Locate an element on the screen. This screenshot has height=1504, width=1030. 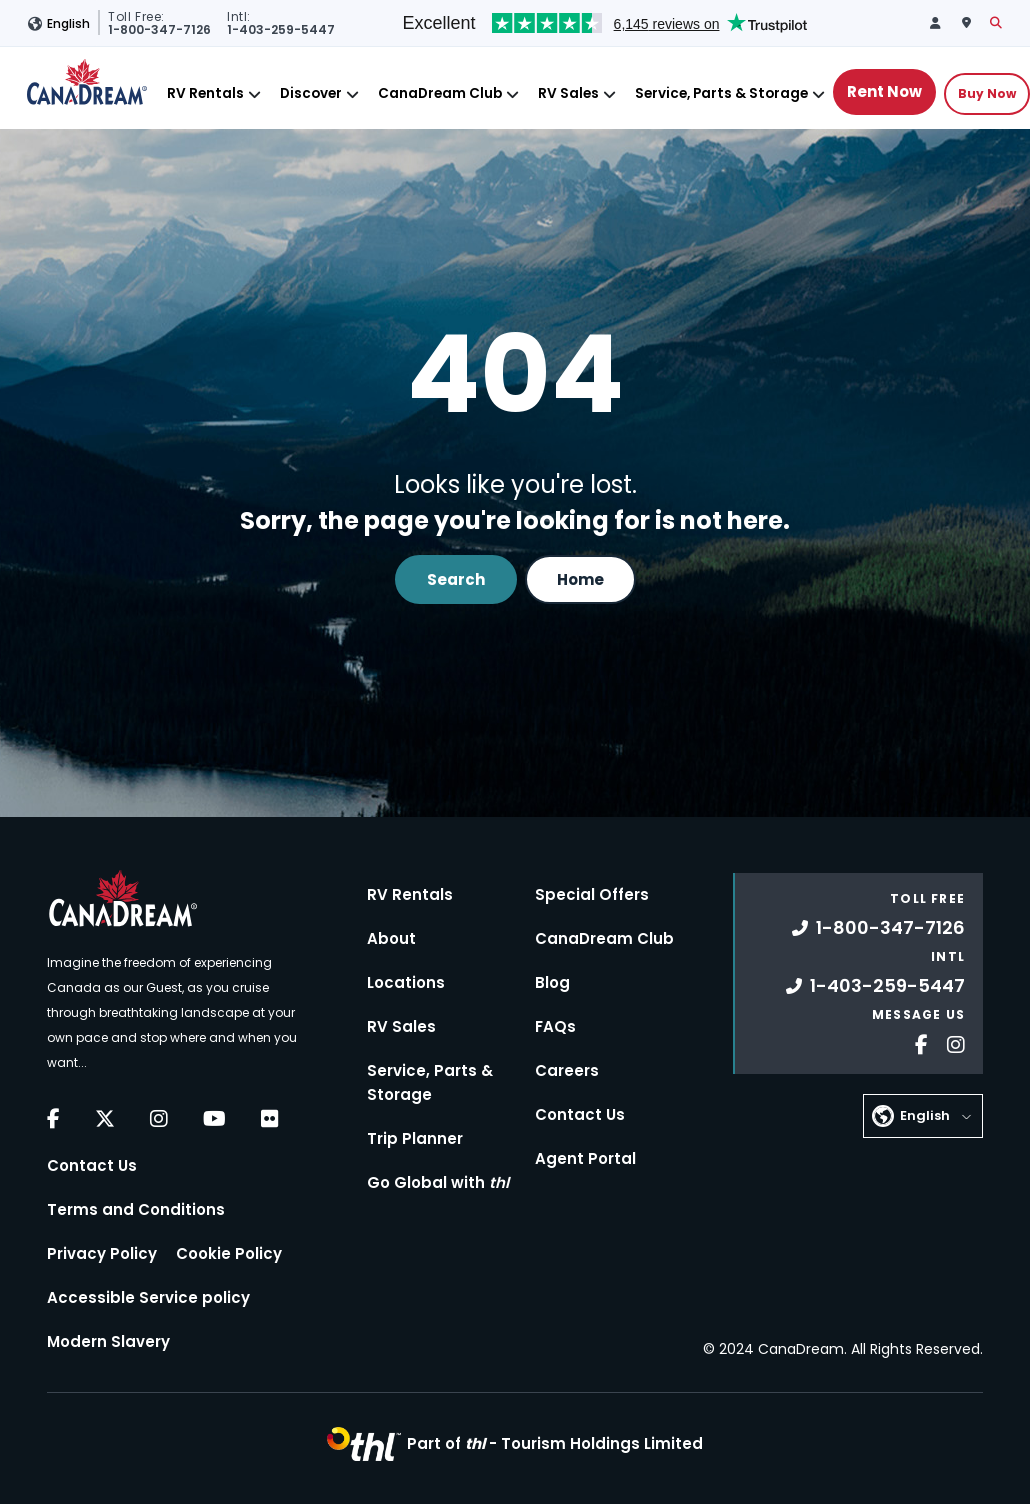
Terms and Conditions is located at coordinates (136, 1209).